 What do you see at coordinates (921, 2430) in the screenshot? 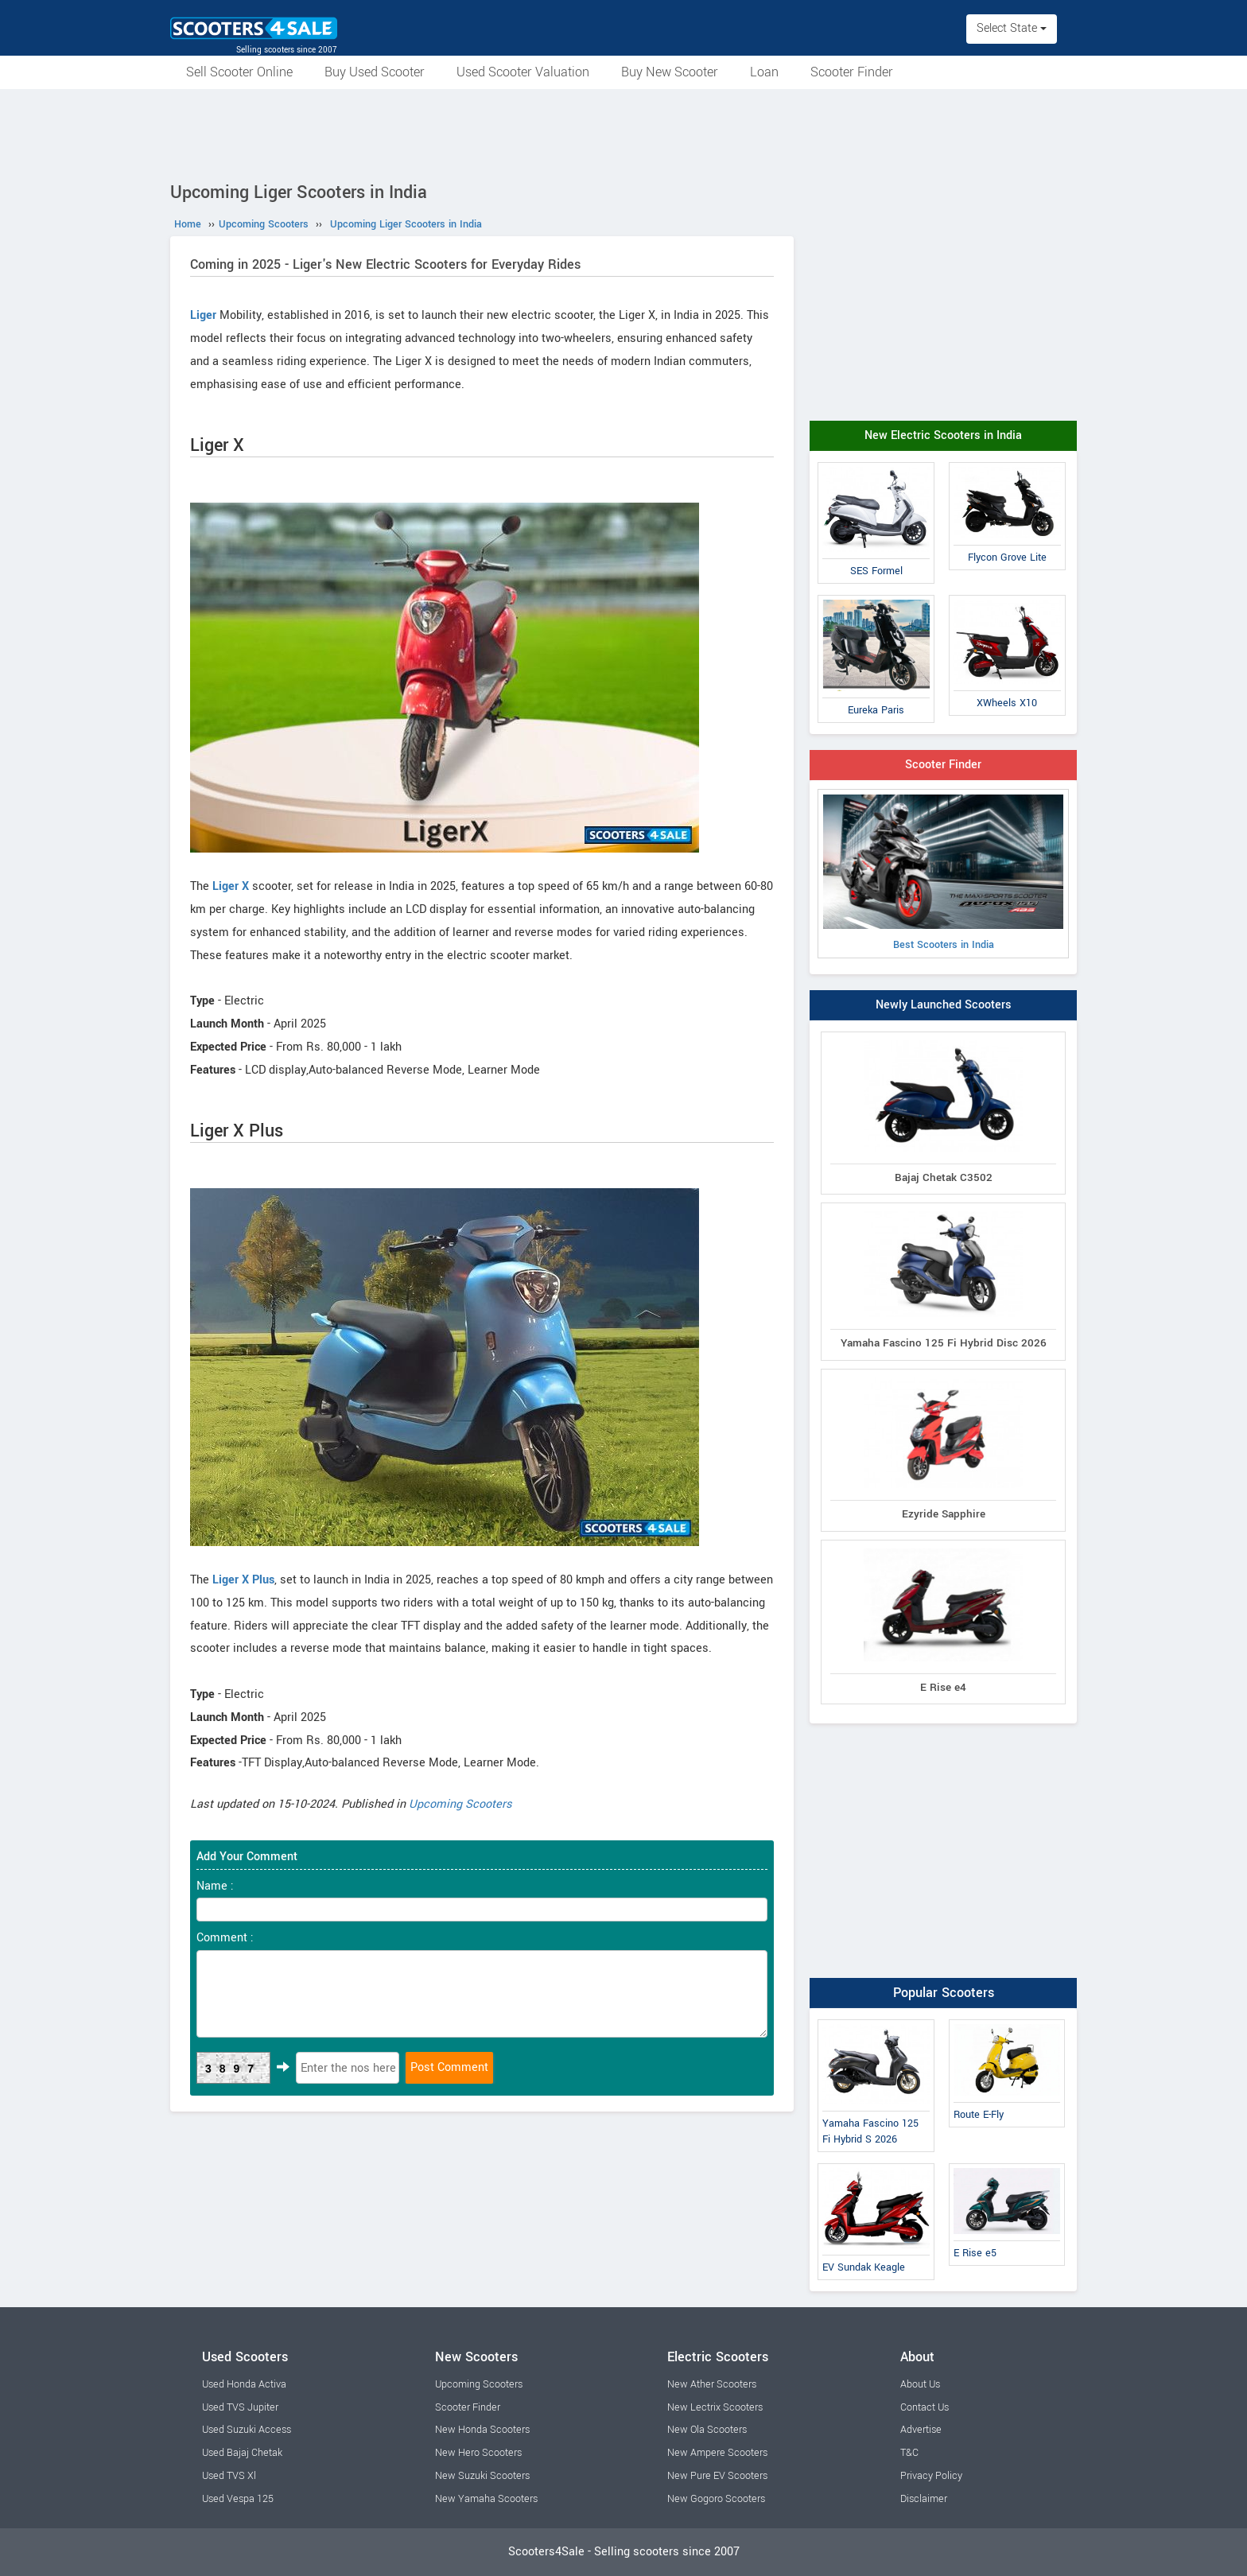
I see `Advertise` at bounding box center [921, 2430].